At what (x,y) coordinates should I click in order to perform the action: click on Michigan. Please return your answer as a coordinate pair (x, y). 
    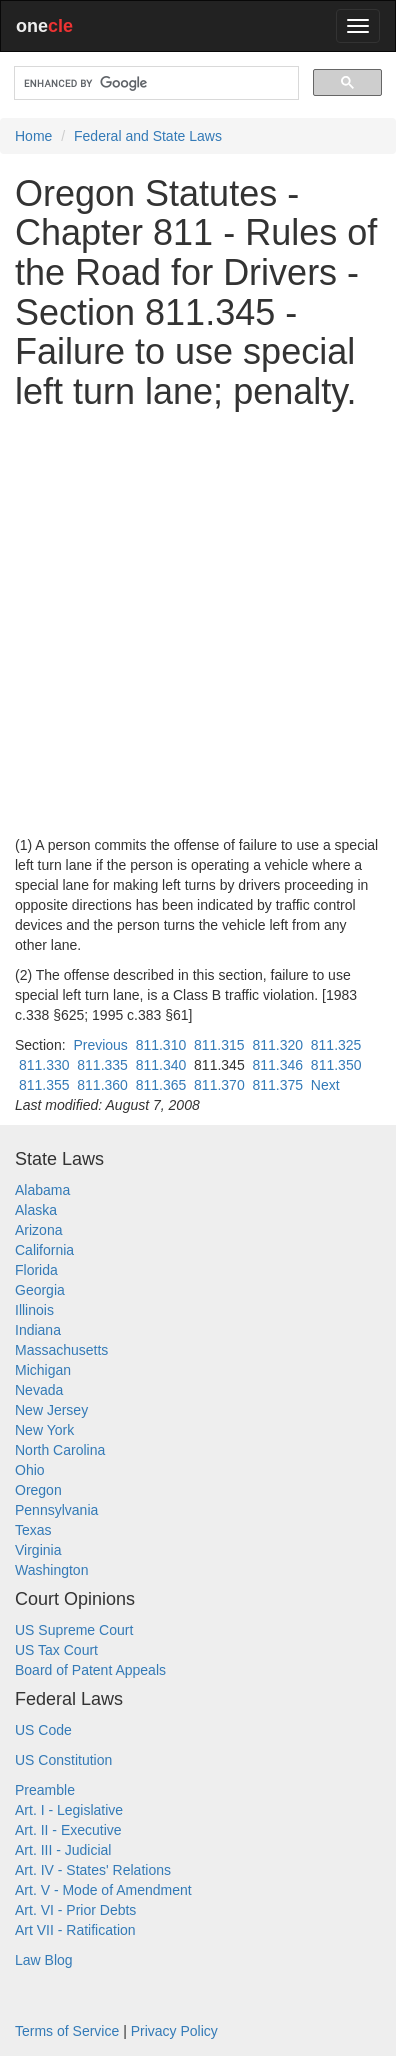
    Looking at the image, I should click on (43, 1370).